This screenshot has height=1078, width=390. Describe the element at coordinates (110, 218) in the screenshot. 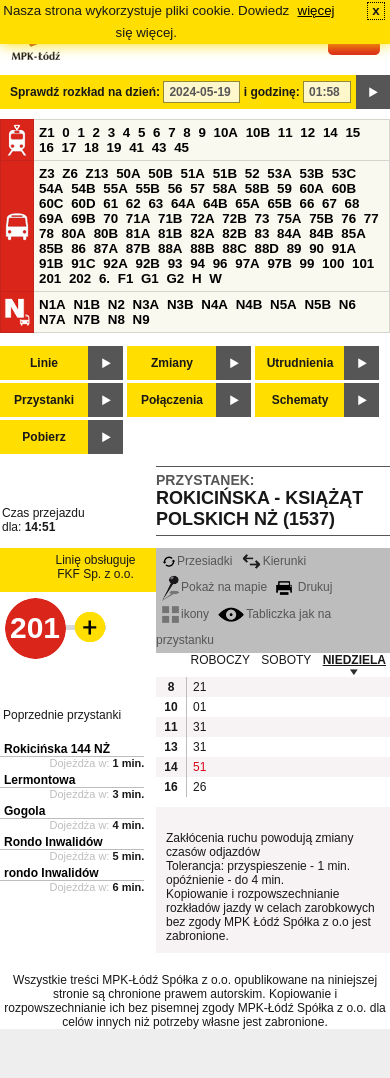

I see `70` at that location.